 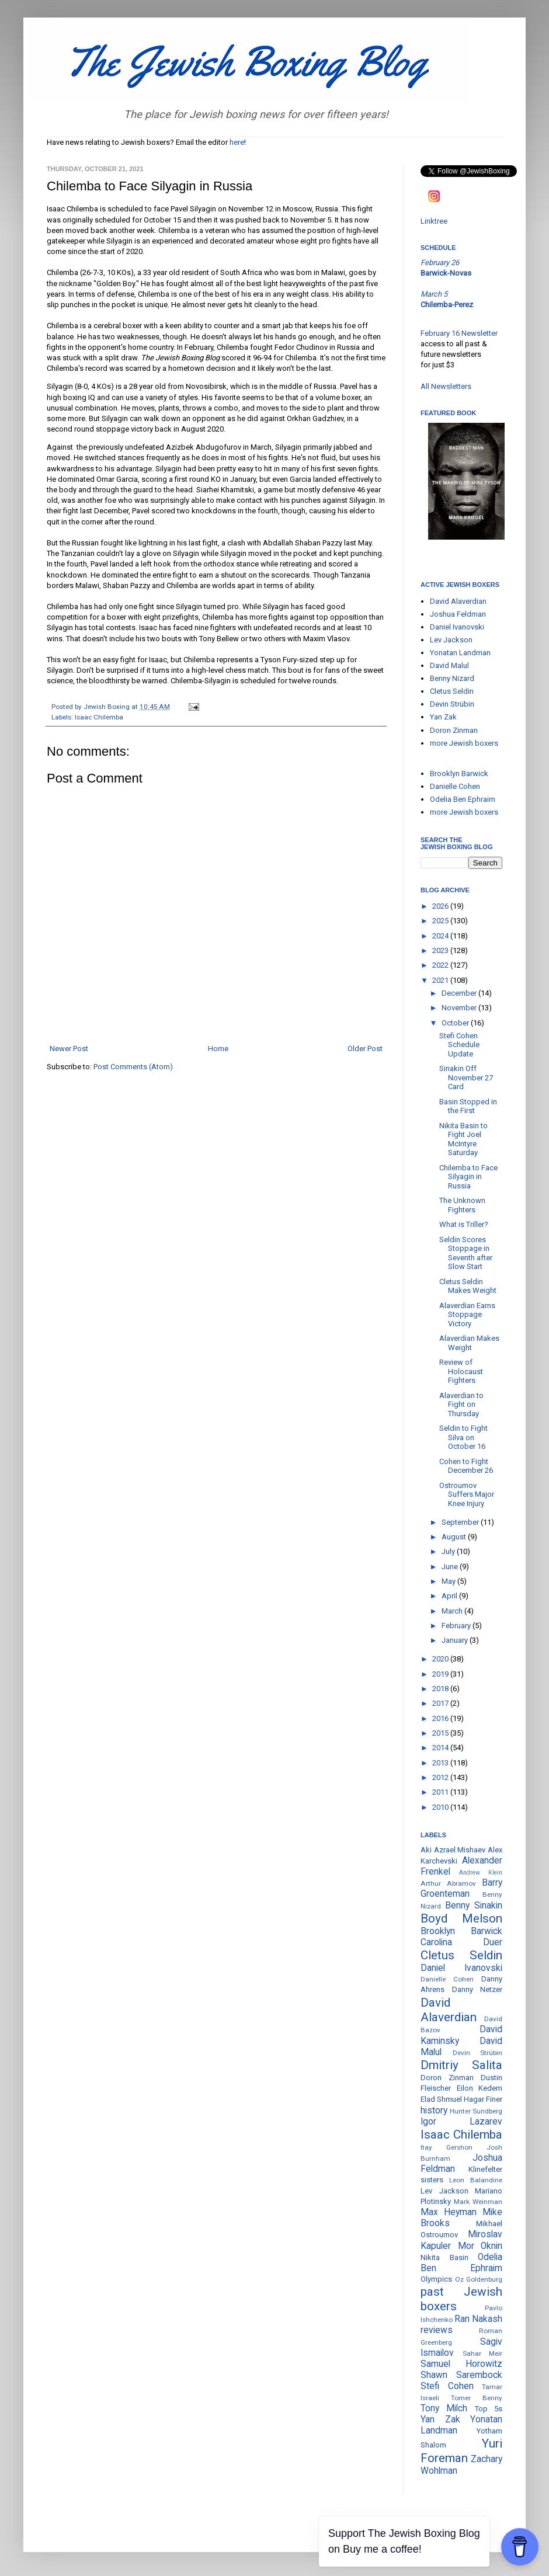 I want to click on Mark Weinman, so click(x=478, y=2202).